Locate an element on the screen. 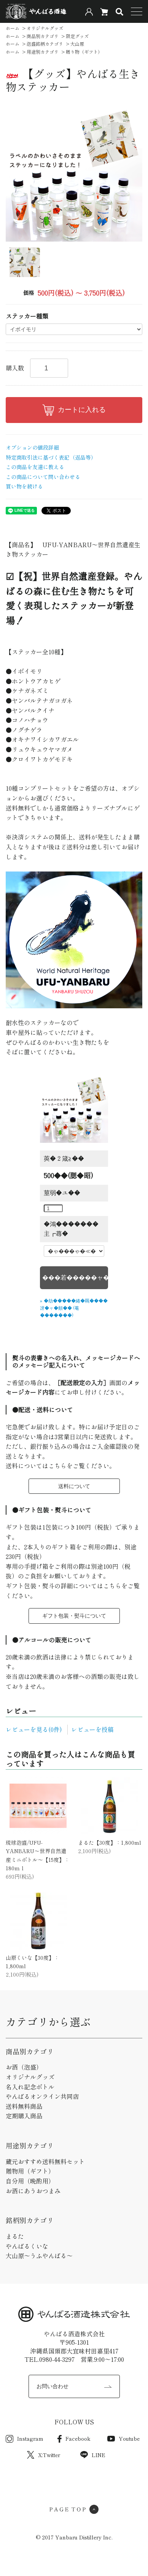 Image resolution: width=148 pixels, height=2576 pixels. 商品別カテゴリ is located at coordinates (43, 36).